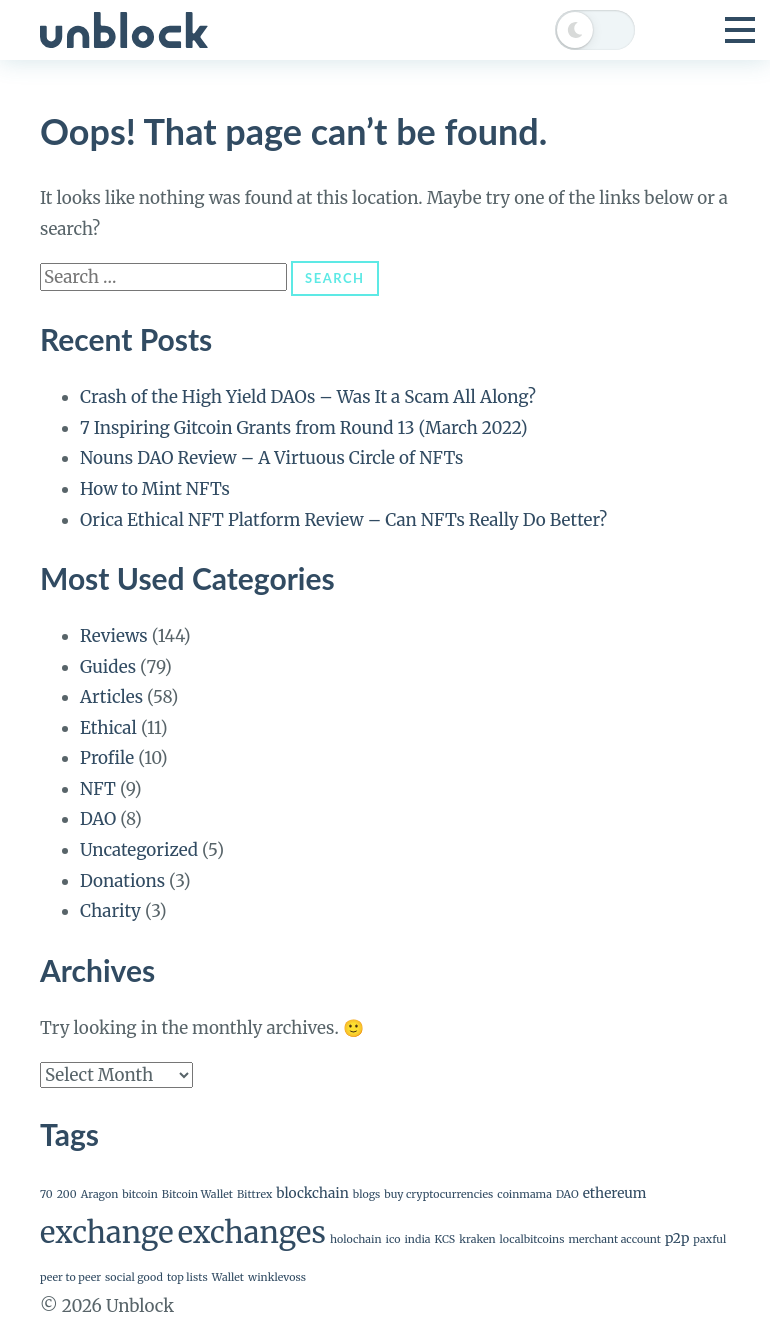 The height and width of the screenshot is (1321, 770). What do you see at coordinates (155, 489) in the screenshot?
I see `How to Mint NFTs` at bounding box center [155, 489].